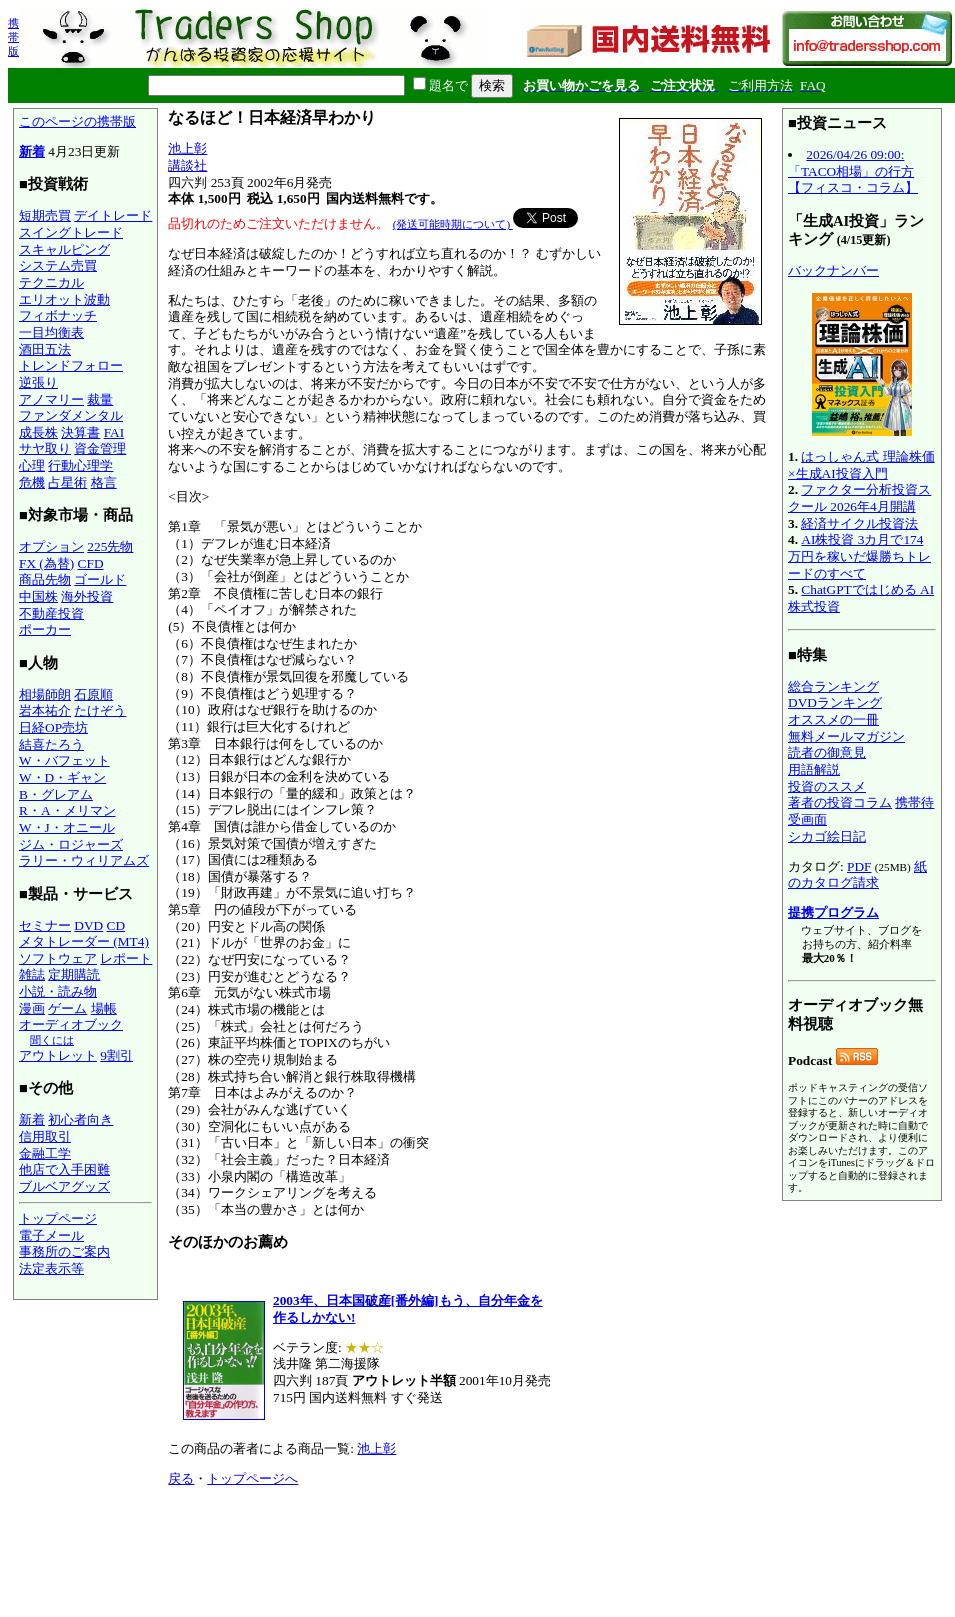 Image resolution: width=955 pixels, height=1617 pixels. I want to click on トップページ, so click(58, 1218).